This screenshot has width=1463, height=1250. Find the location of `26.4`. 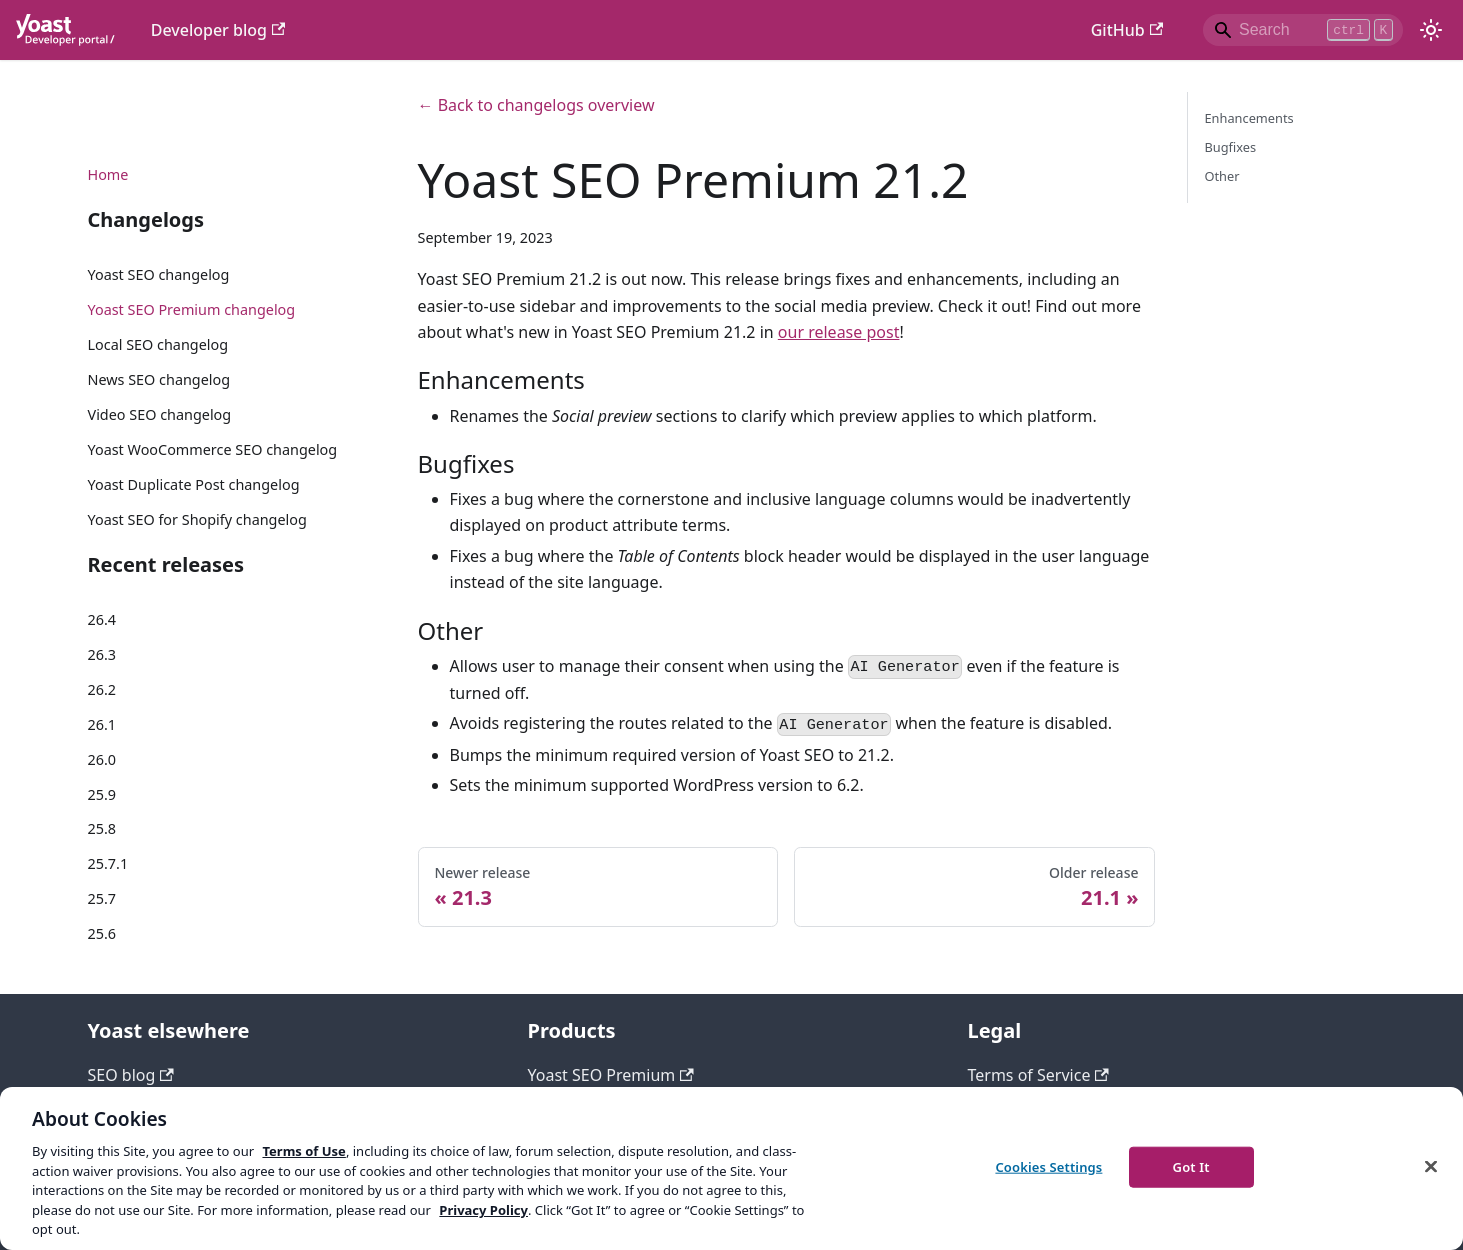

26.4 is located at coordinates (102, 619).